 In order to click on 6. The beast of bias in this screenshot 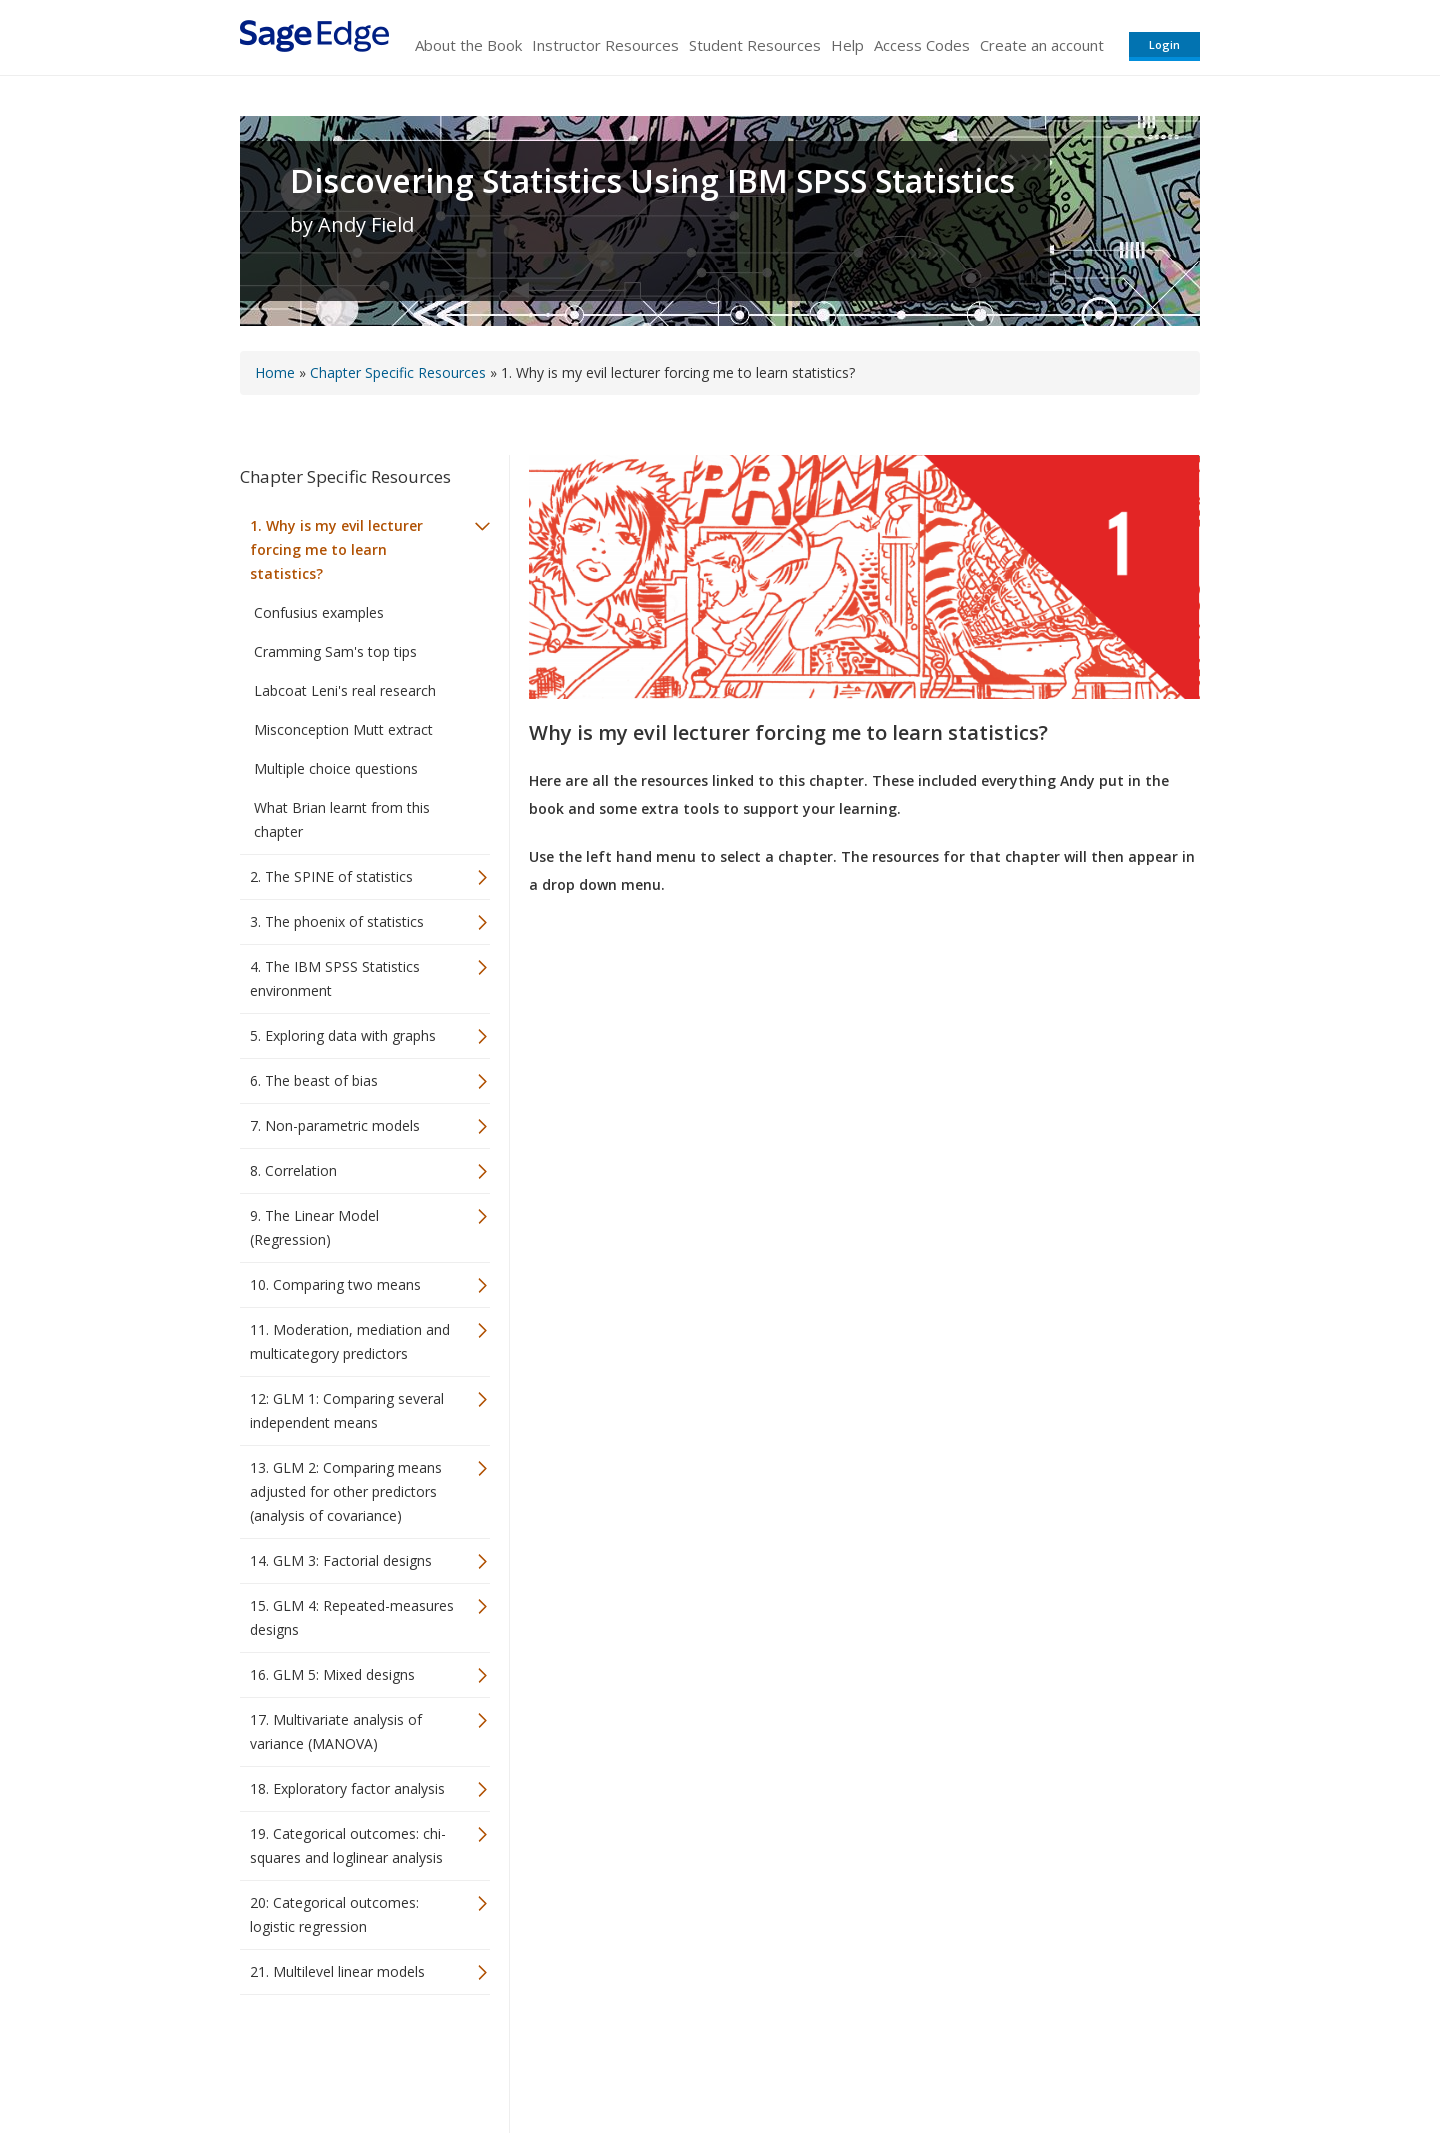, I will do `click(314, 1080)`.